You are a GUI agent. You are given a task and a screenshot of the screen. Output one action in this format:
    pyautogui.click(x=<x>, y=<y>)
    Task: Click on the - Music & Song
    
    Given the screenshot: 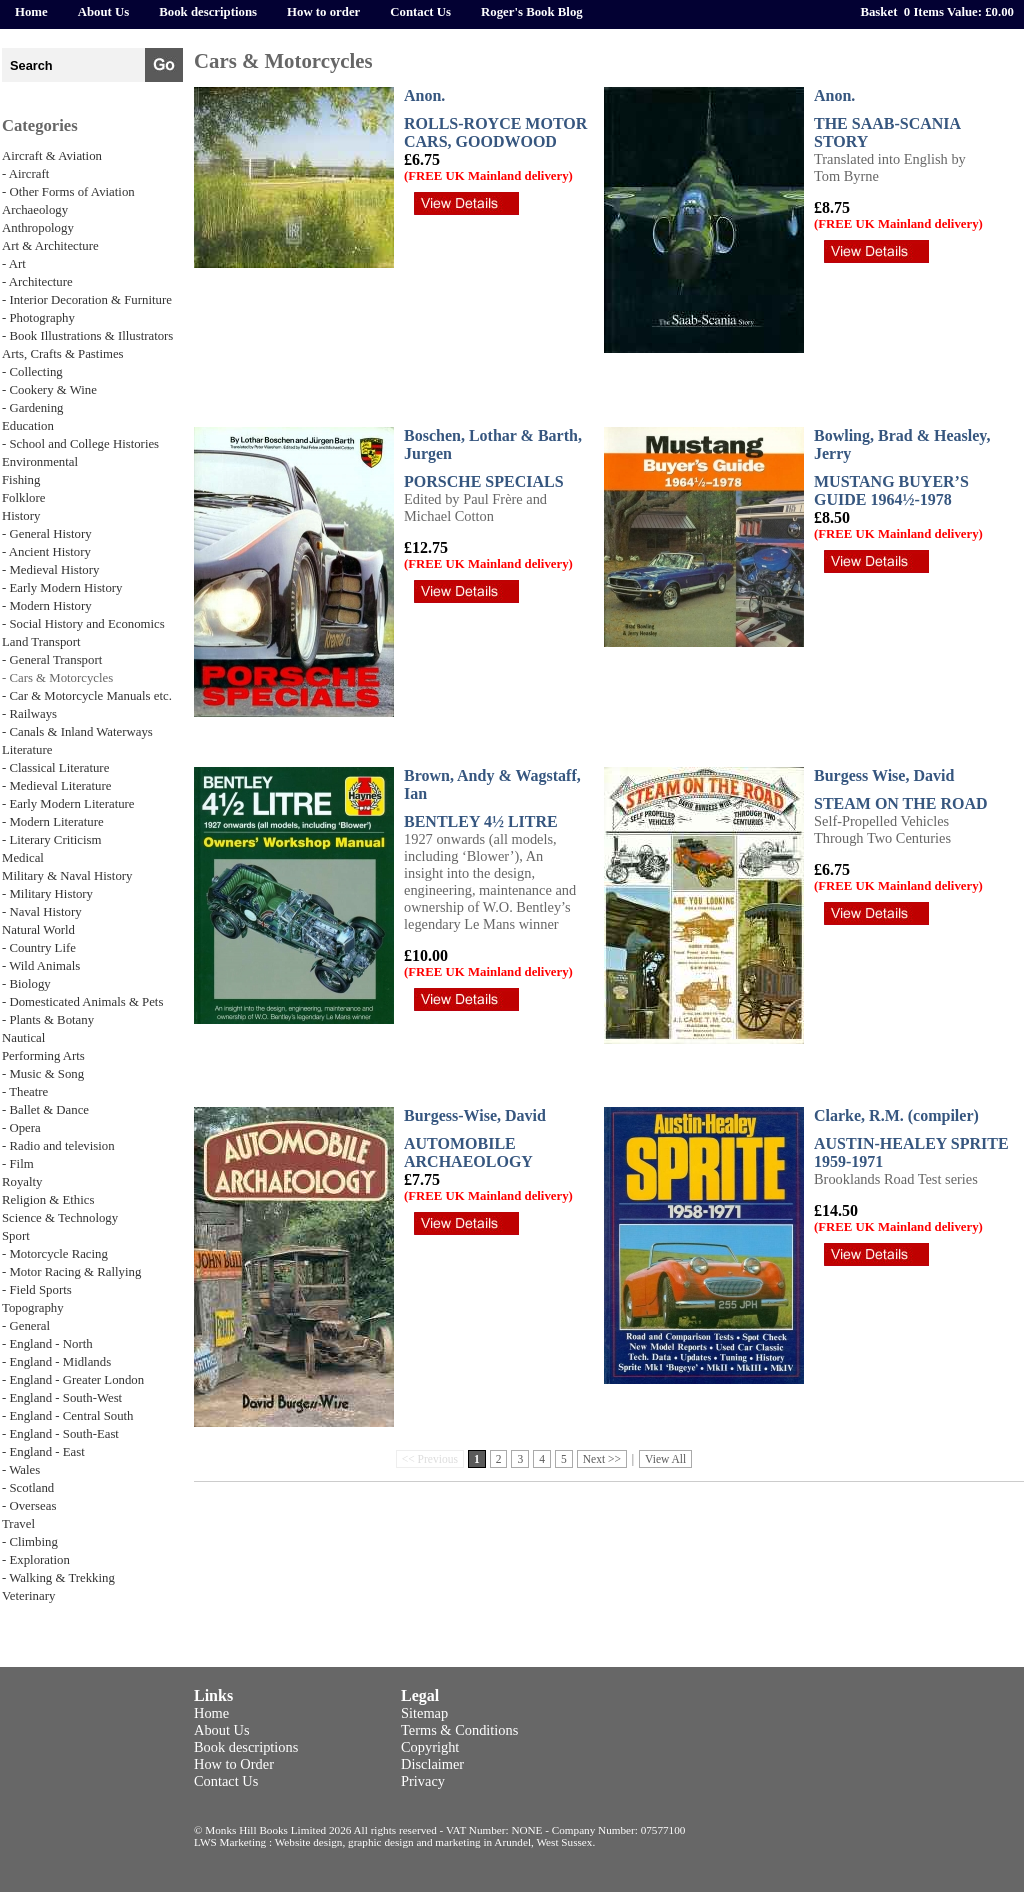 What is the action you would take?
    pyautogui.click(x=43, y=1074)
    